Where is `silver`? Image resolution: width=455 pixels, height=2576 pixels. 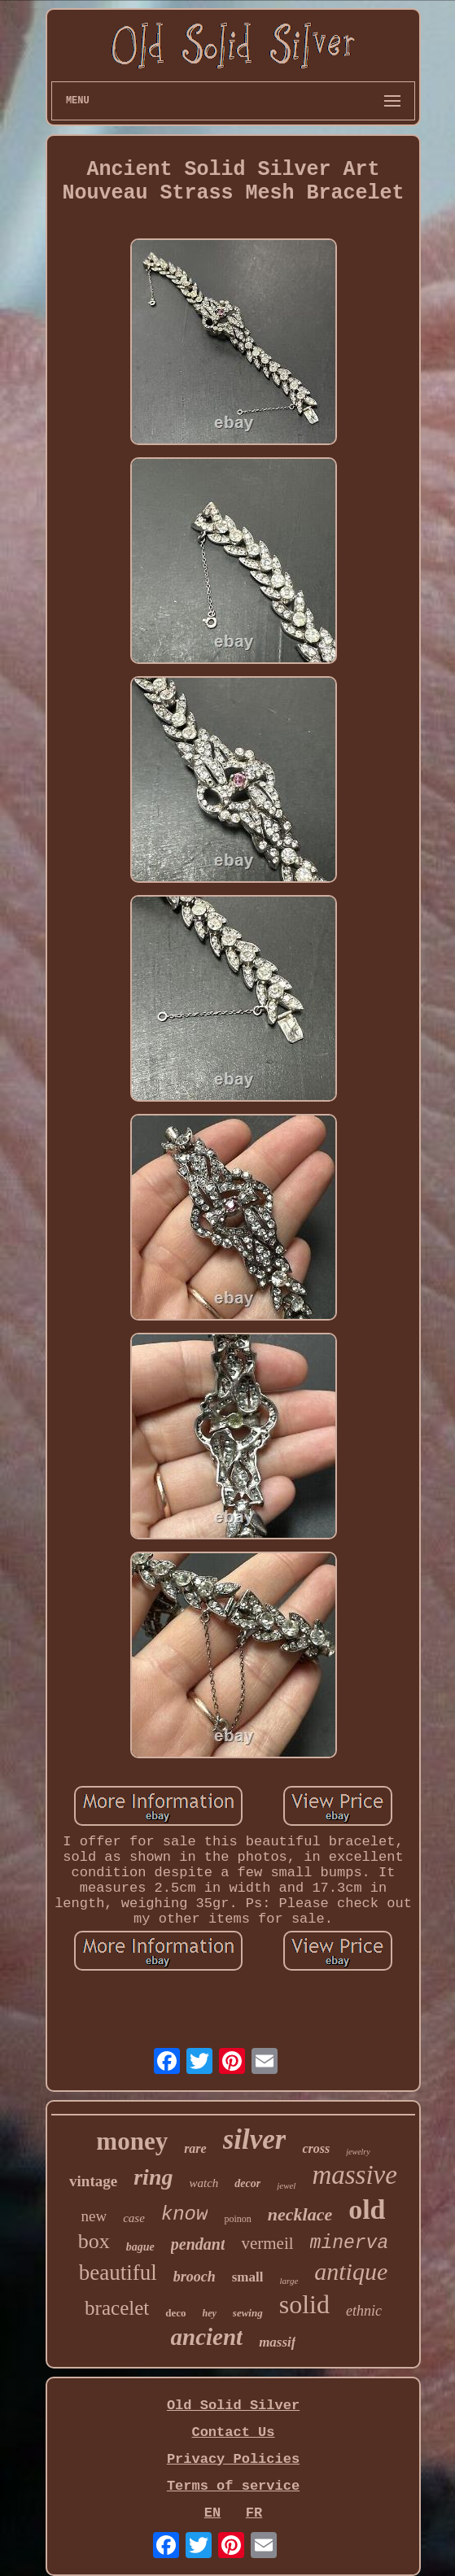
silver is located at coordinates (255, 2139).